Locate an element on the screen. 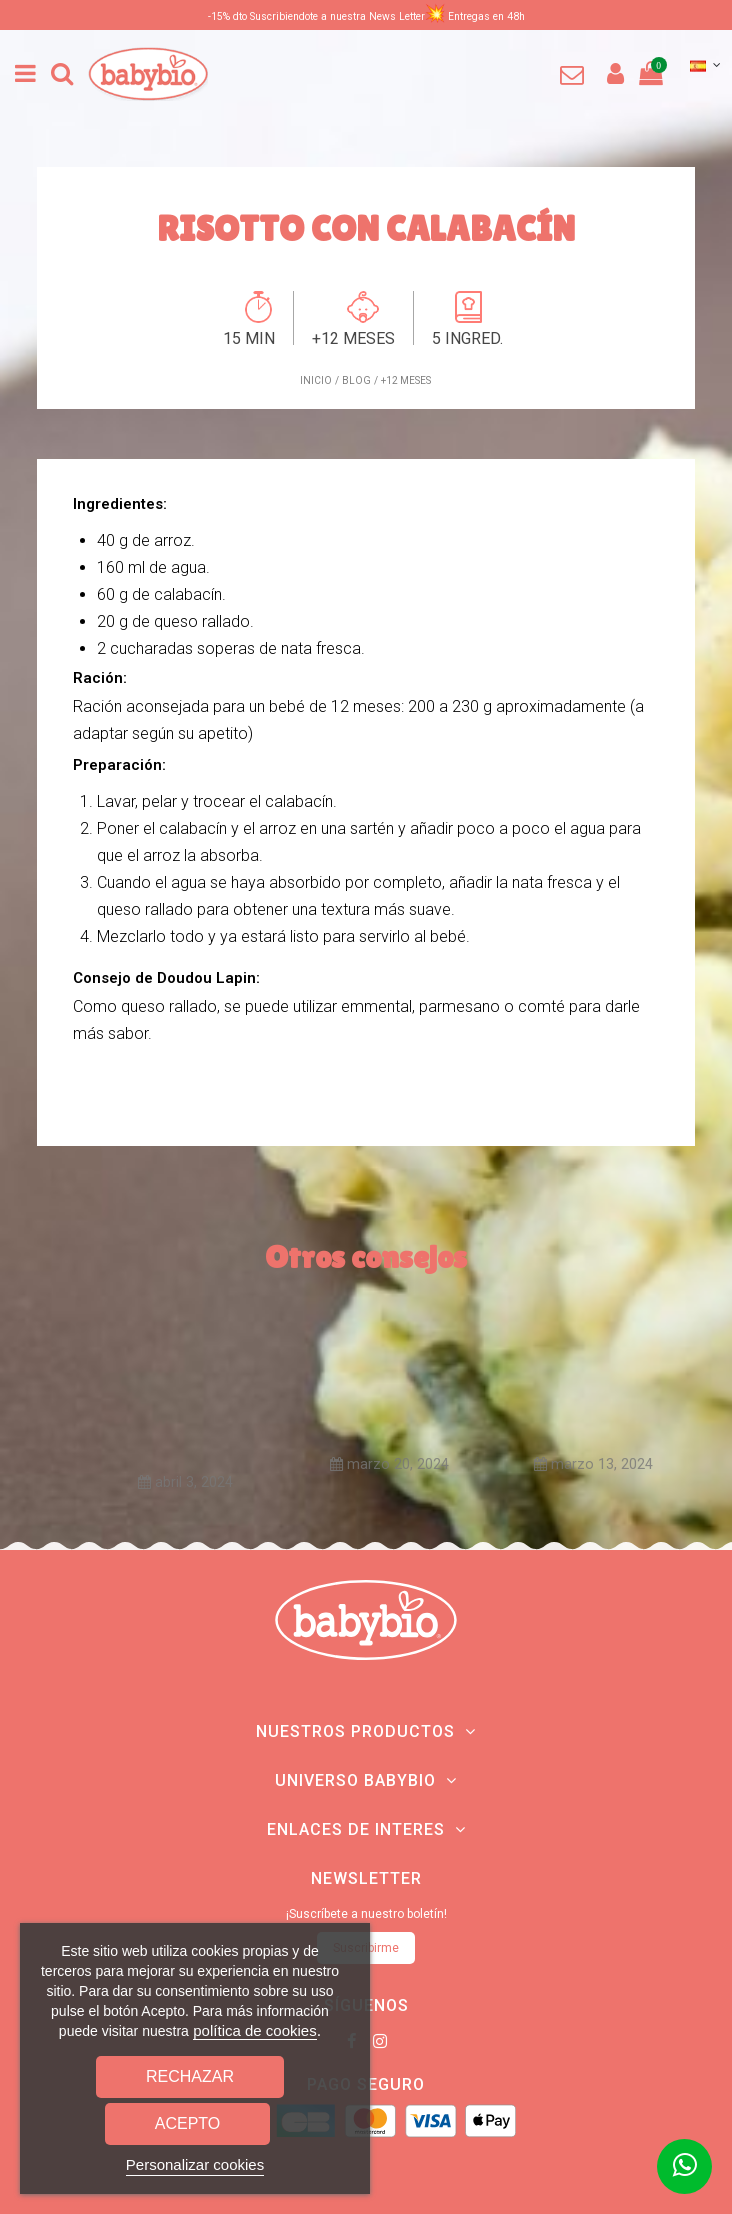  Acepto is located at coordinates (188, 2123).